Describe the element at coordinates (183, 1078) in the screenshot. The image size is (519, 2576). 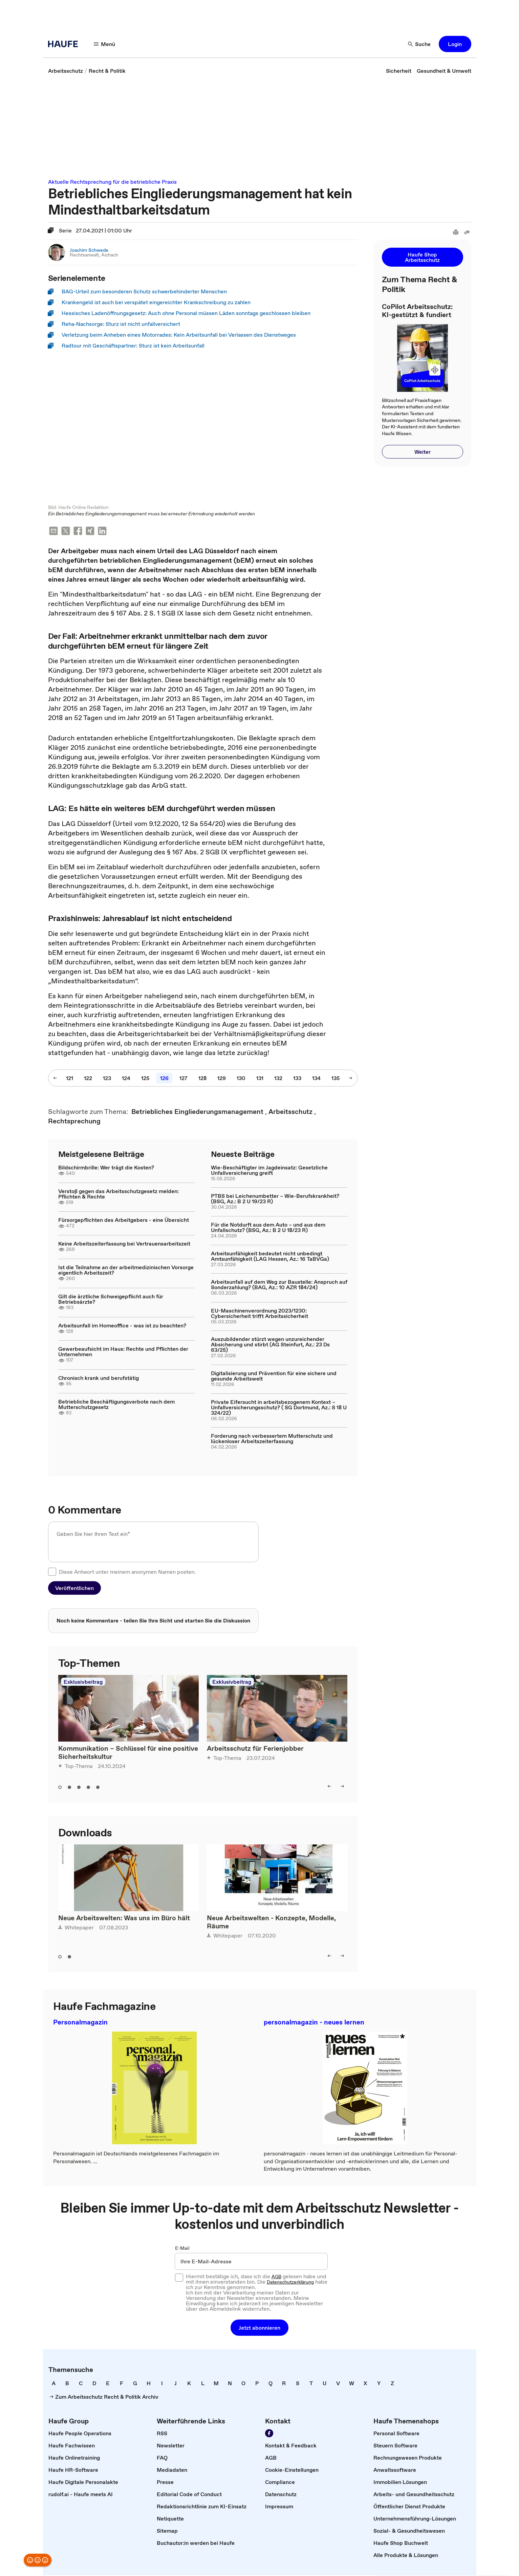
I see `[127]` at that location.